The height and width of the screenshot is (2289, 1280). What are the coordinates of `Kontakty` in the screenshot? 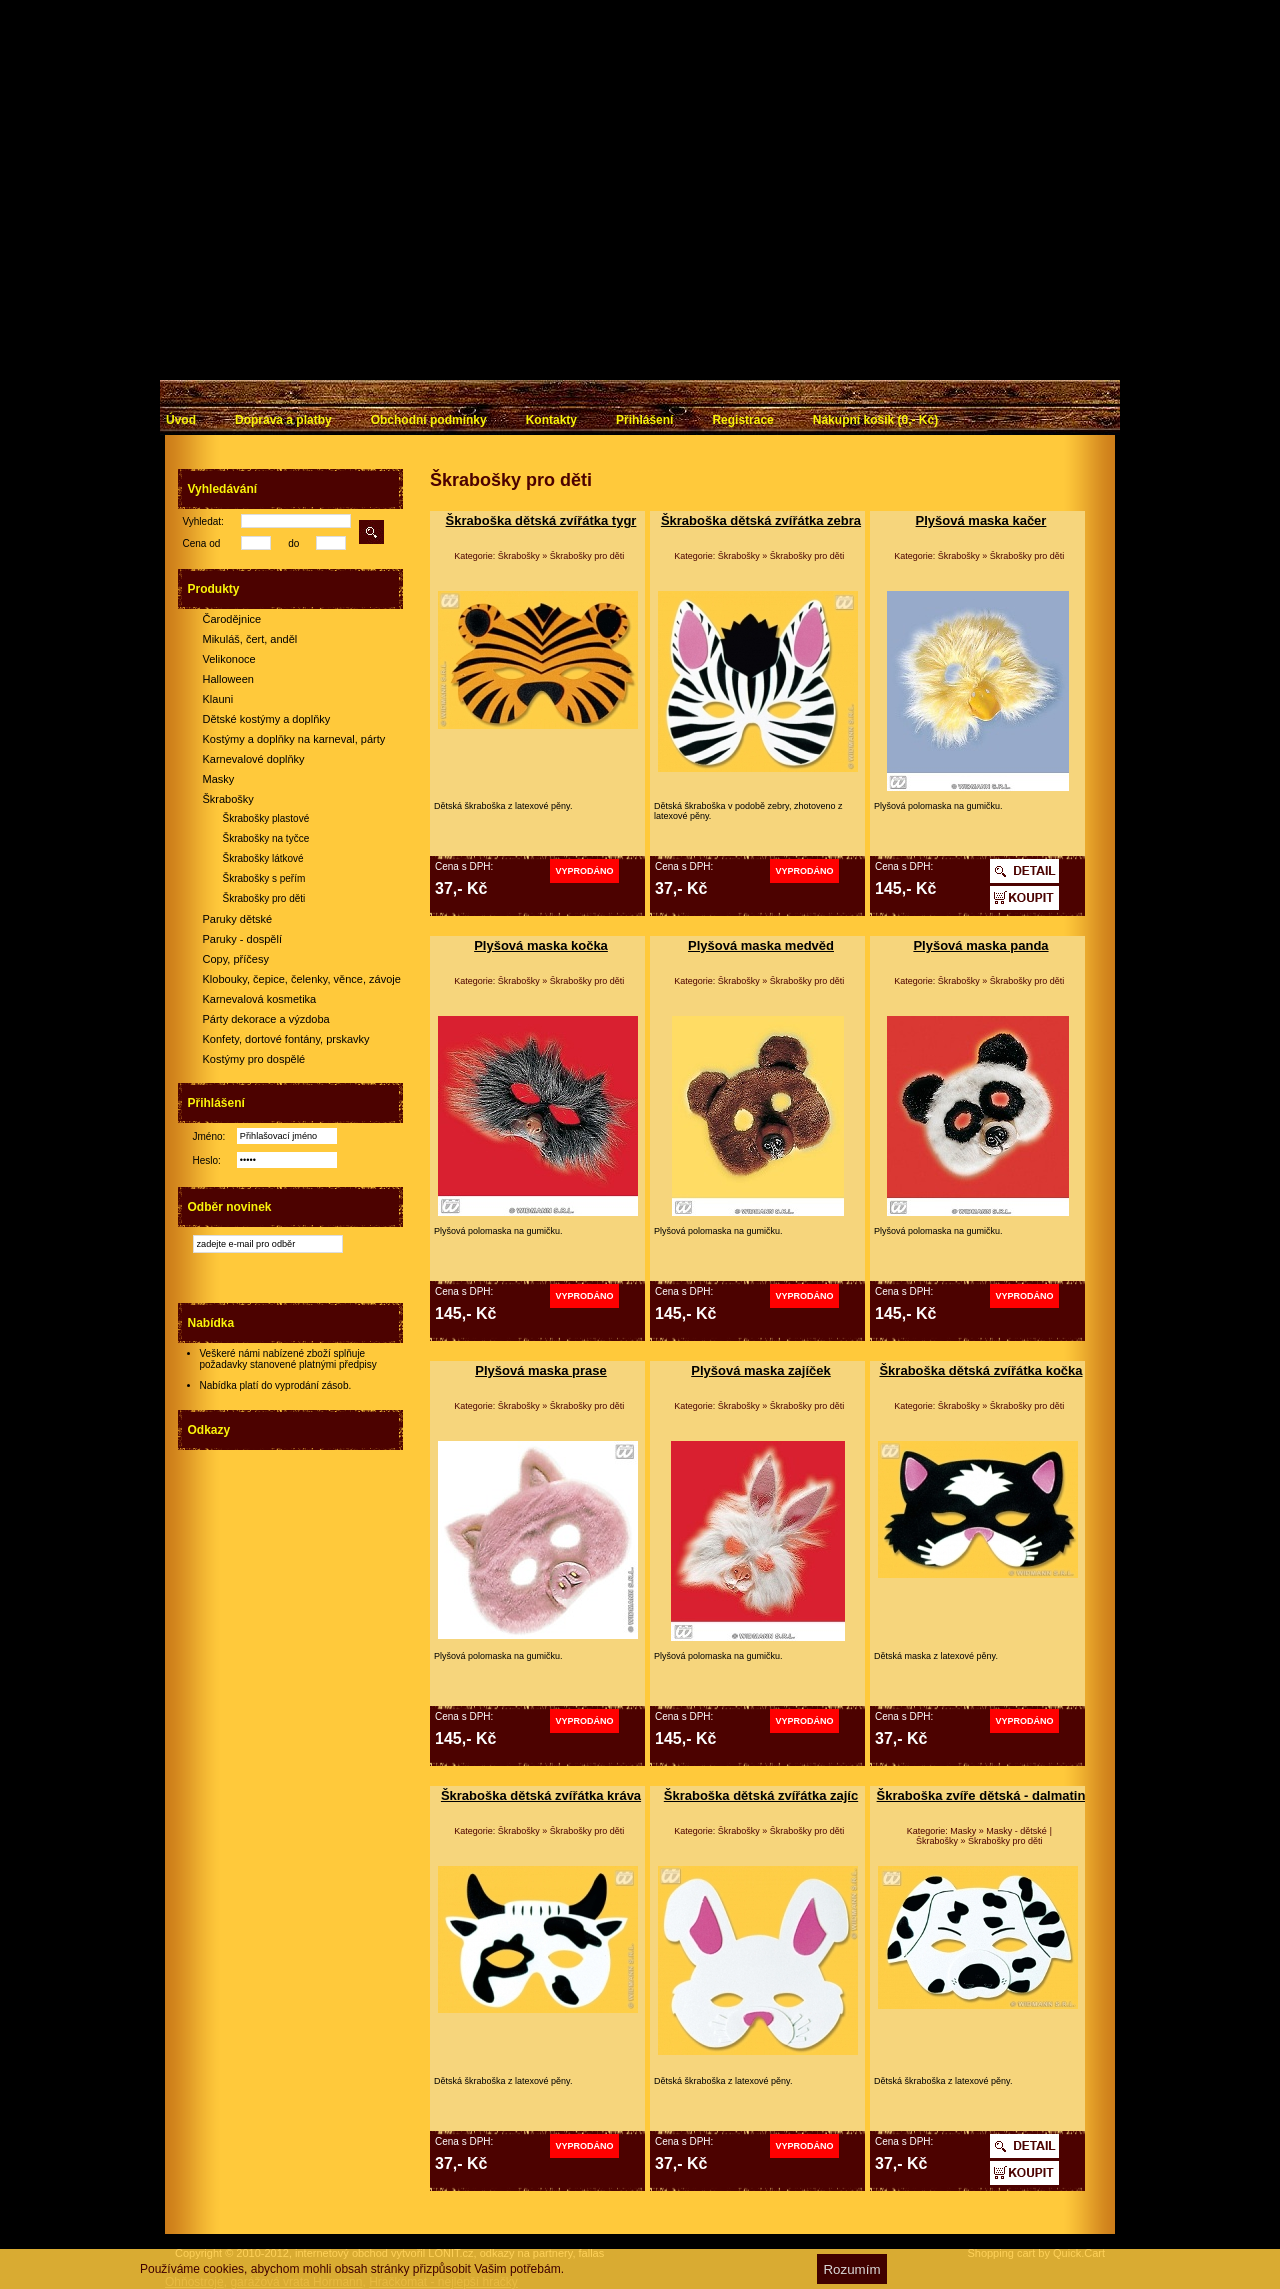 It's located at (551, 420).